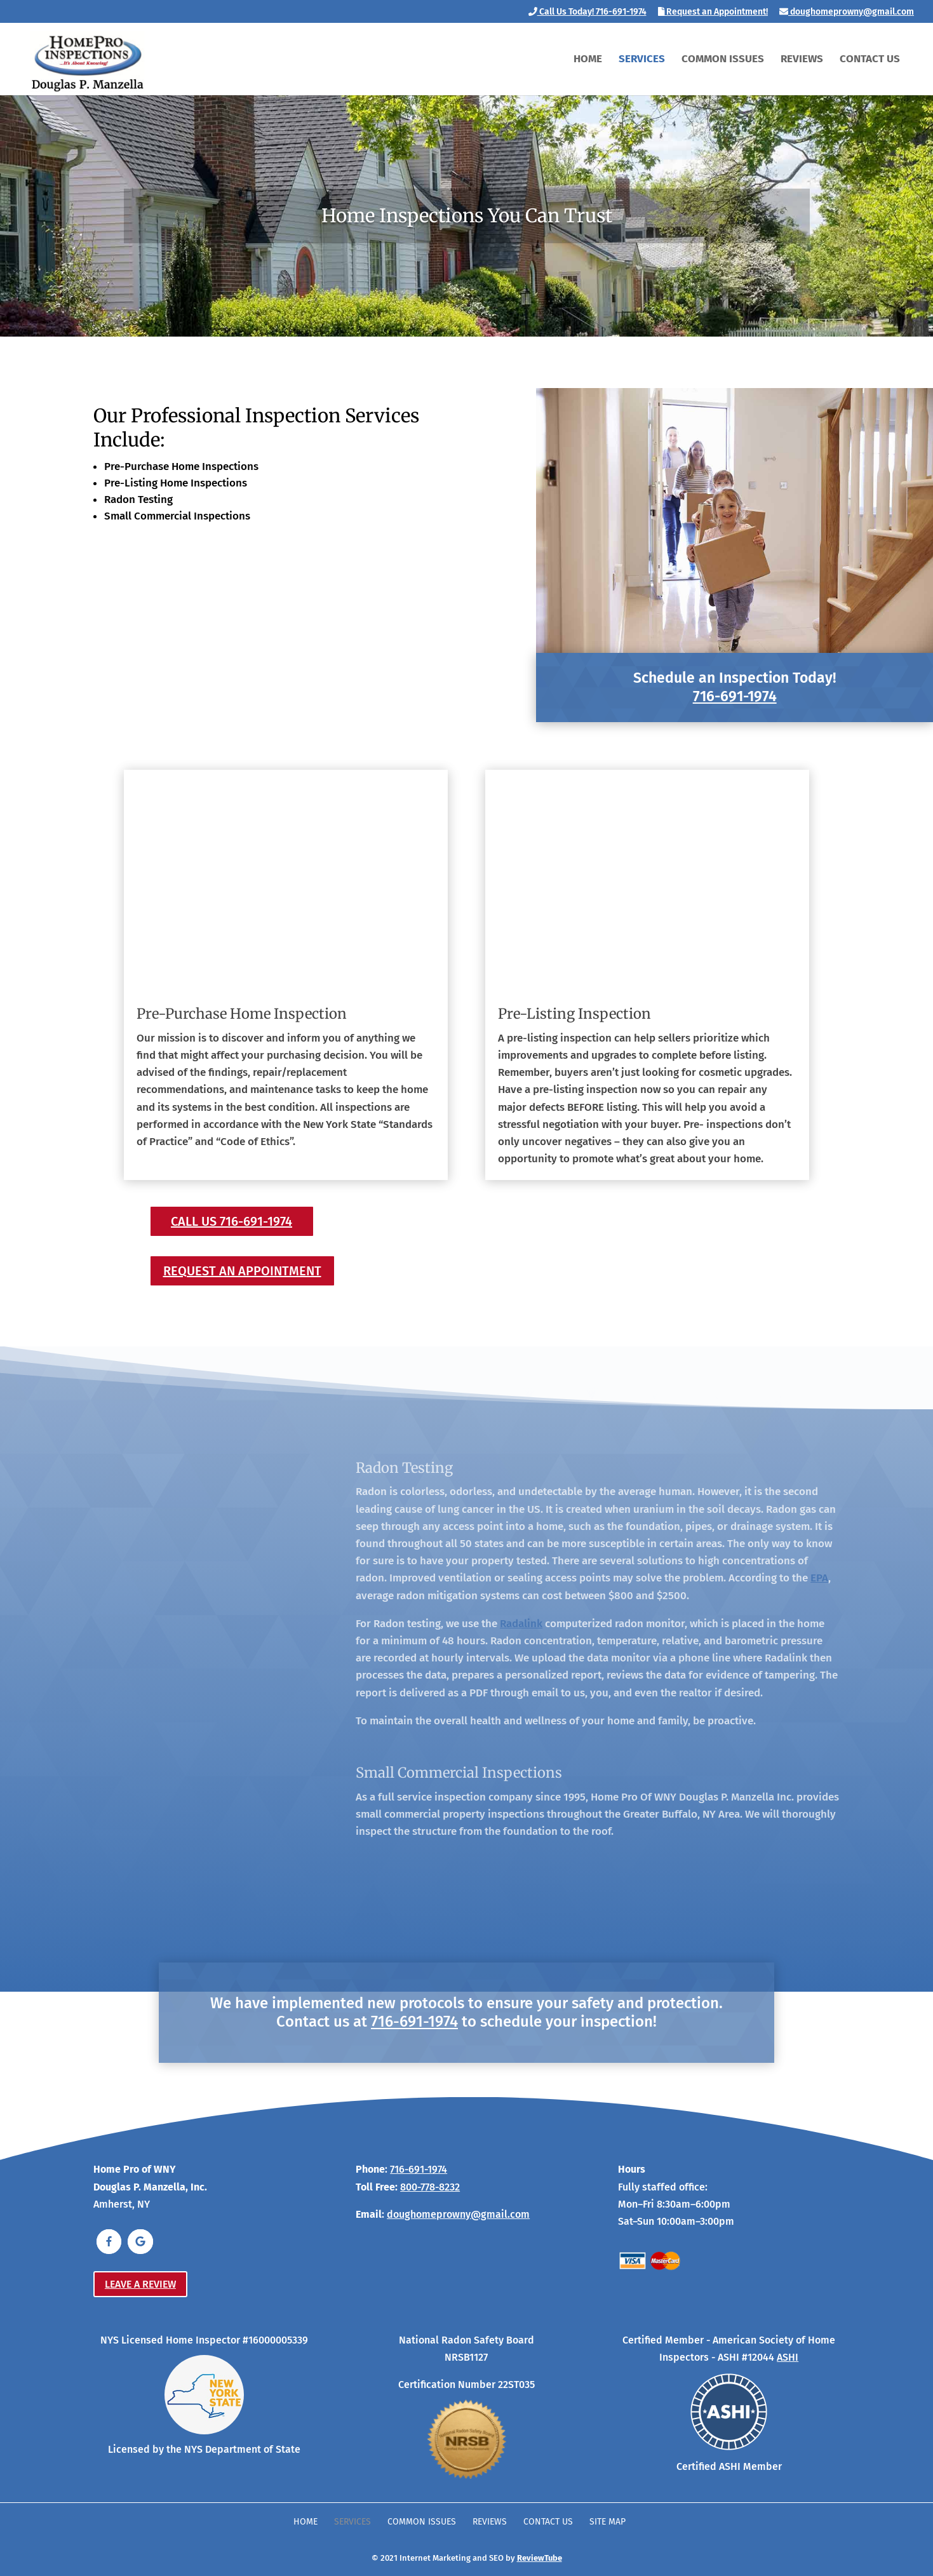 Image resolution: width=933 pixels, height=2576 pixels. I want to click on Home, so click(588, 60).